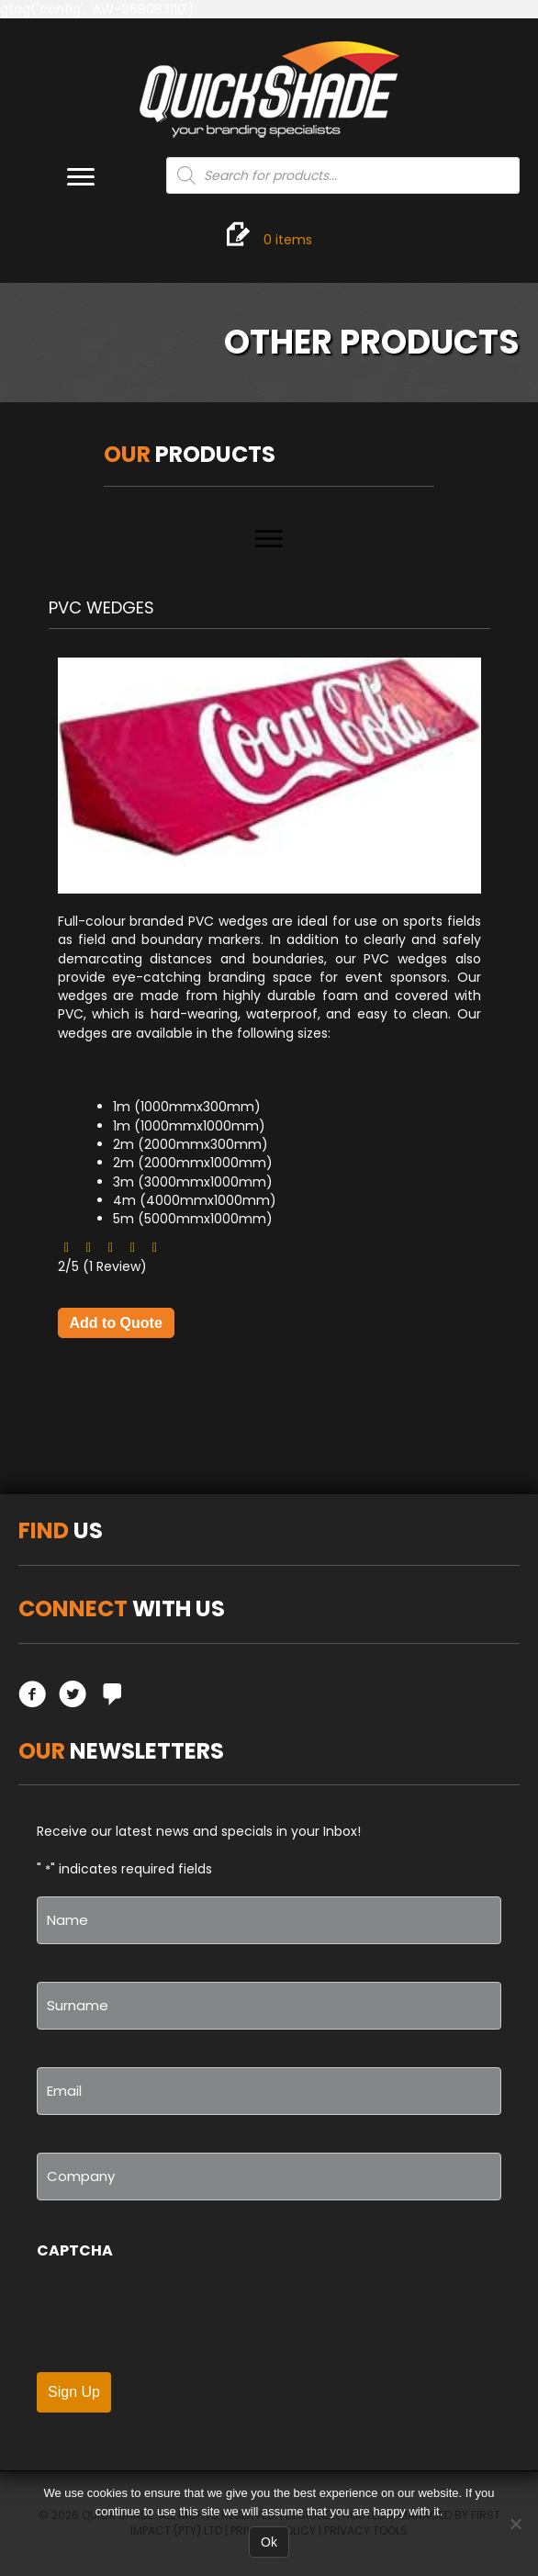 The height and width of the screenshot is (2576, 538). Describe the element at coordinates (176, 2316) in the screenshot. I see `[presentation]` at that location.